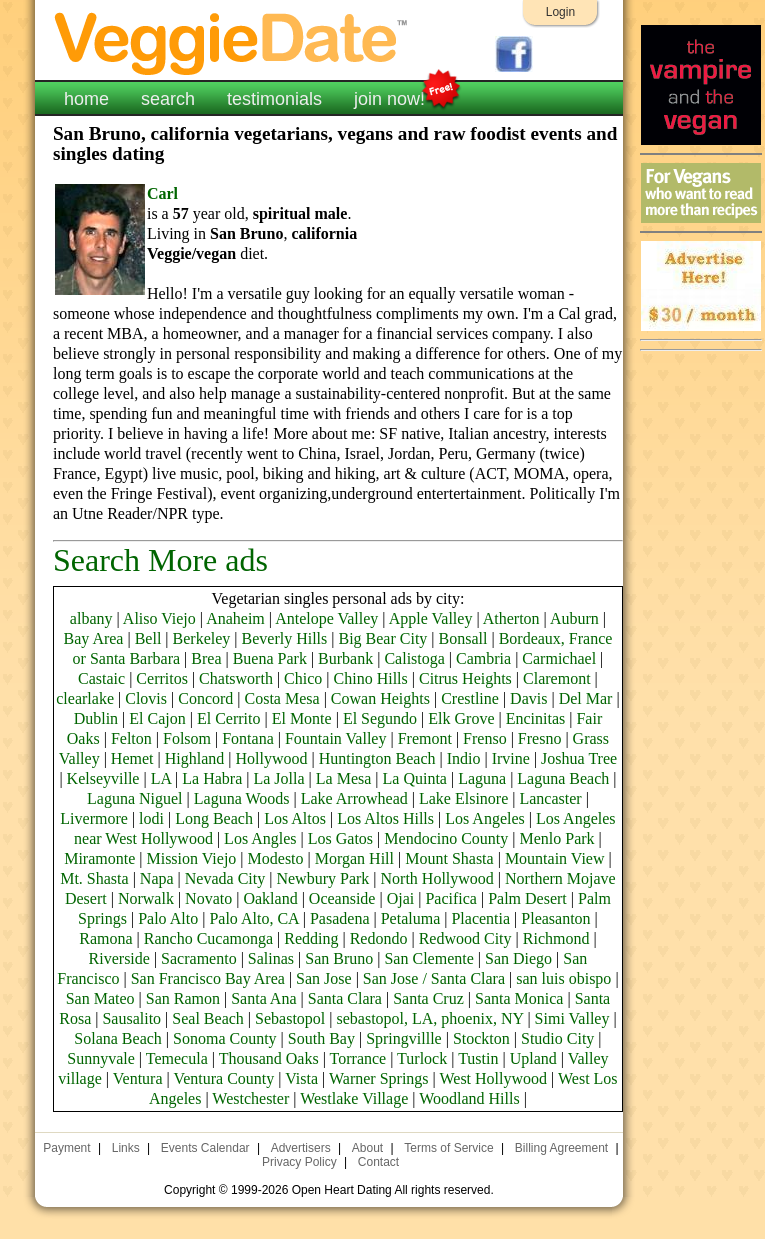 Image resolution: width=765 pixels, height=1239 pixels. What do you see at coordinates (225, 1038) in the screenshot?
I see `Sonoma County` at bounding box center [225, 1038].